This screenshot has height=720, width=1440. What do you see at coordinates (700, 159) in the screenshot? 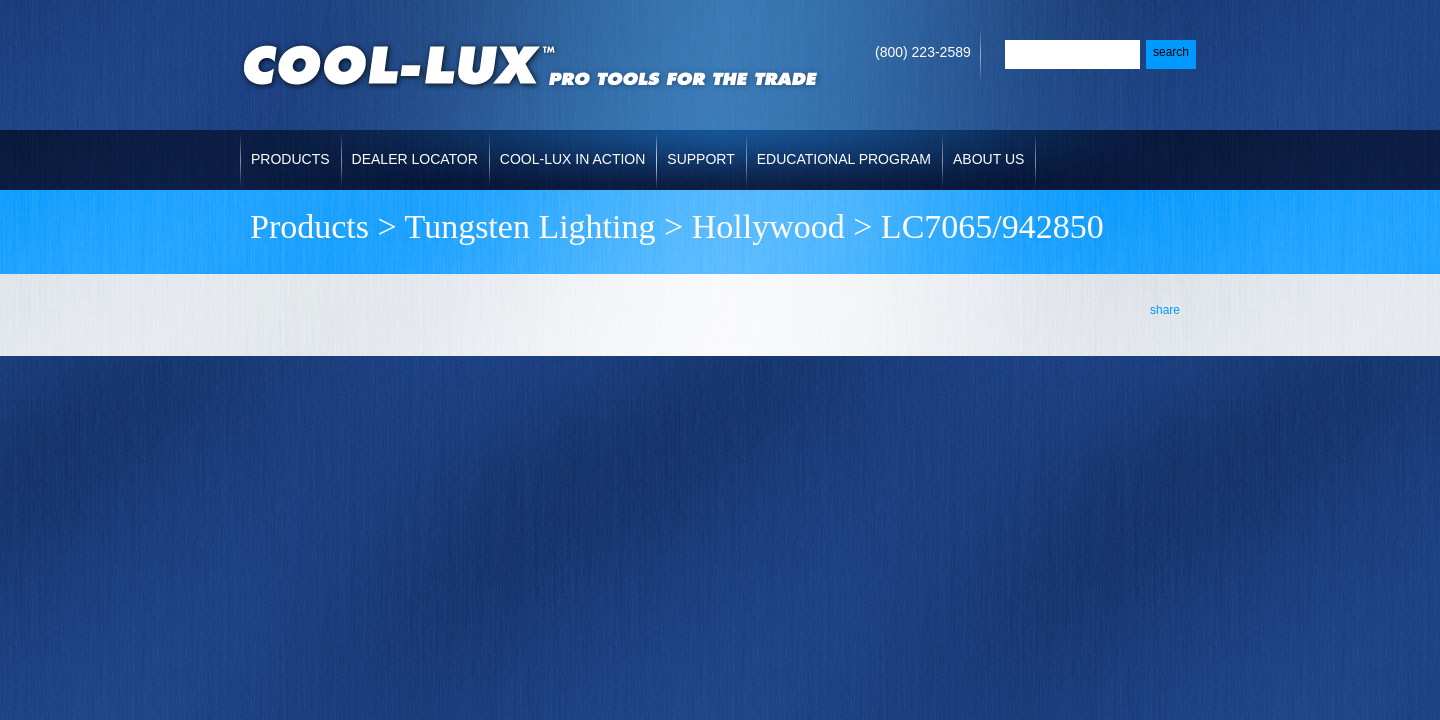
I see `Support` at bounding box center [700, 159].